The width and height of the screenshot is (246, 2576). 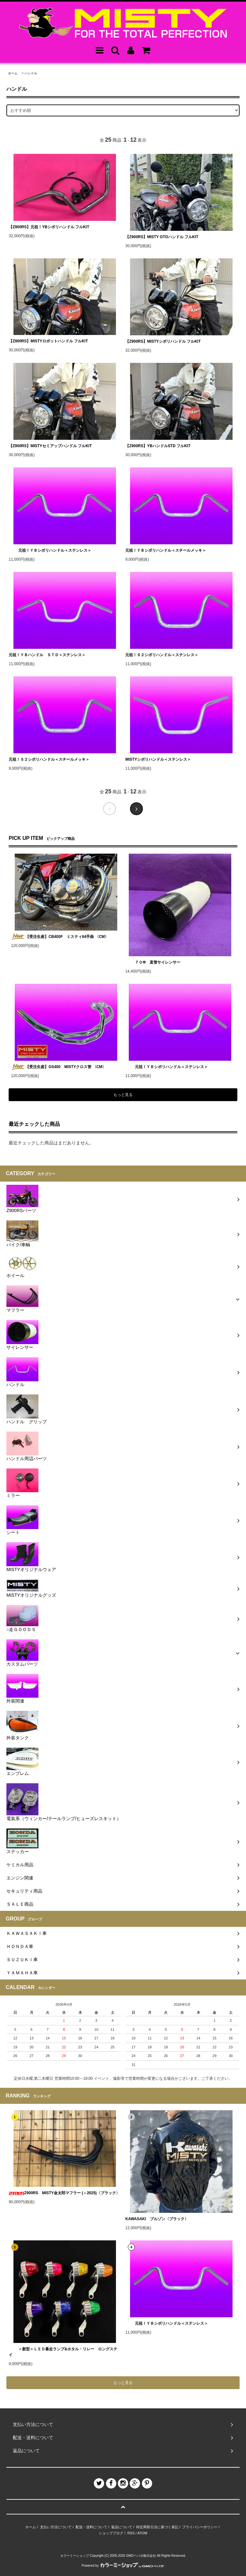 What do you see at coordinates (56, 2527) in the screenshot?
I see `支払い方法について` at bounding box center [56, 2527].